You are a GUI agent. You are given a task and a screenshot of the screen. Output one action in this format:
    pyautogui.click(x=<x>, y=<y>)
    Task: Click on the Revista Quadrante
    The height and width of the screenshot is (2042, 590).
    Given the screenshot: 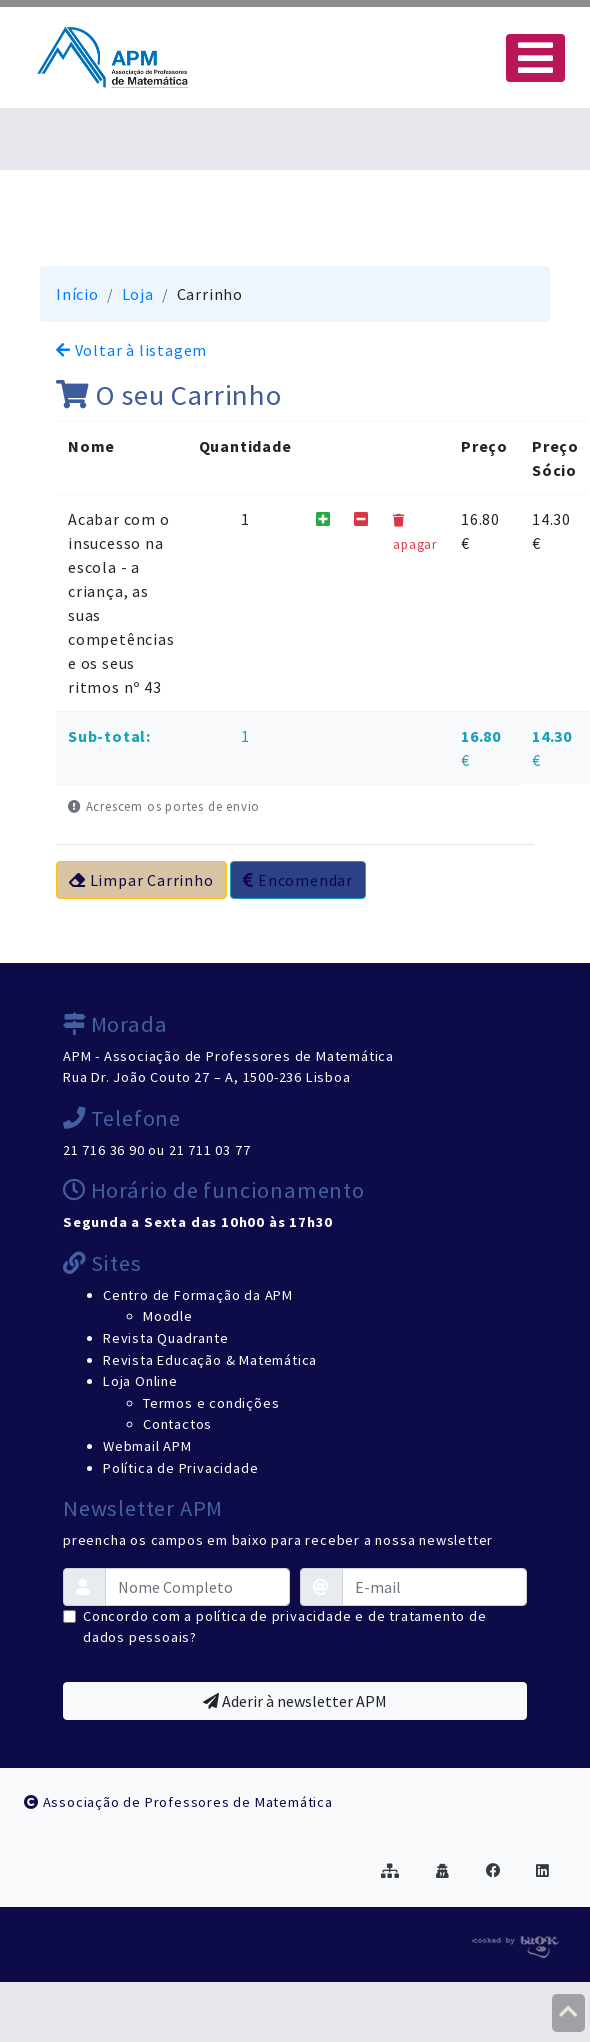 What is the action you would take?
    pyautogui.click(x=166, y=1338)
    